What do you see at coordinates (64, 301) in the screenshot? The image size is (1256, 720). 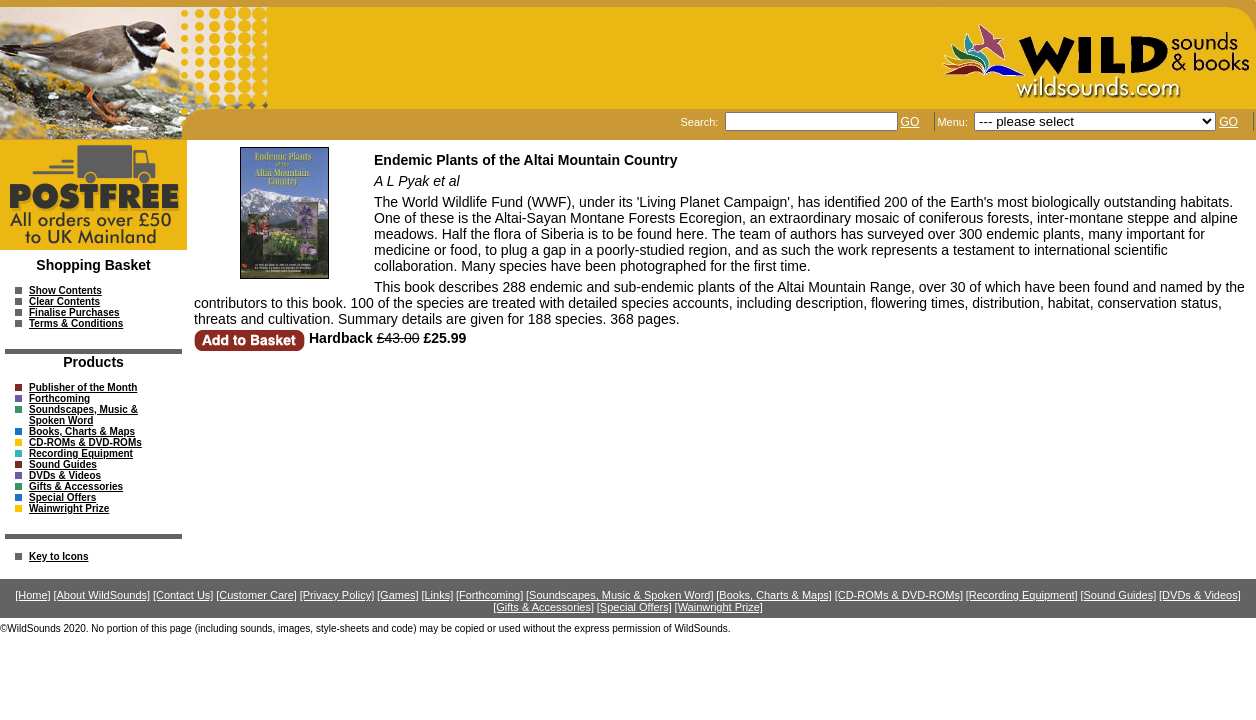 I see `Clear Contents` at bounding box center [64, 301].